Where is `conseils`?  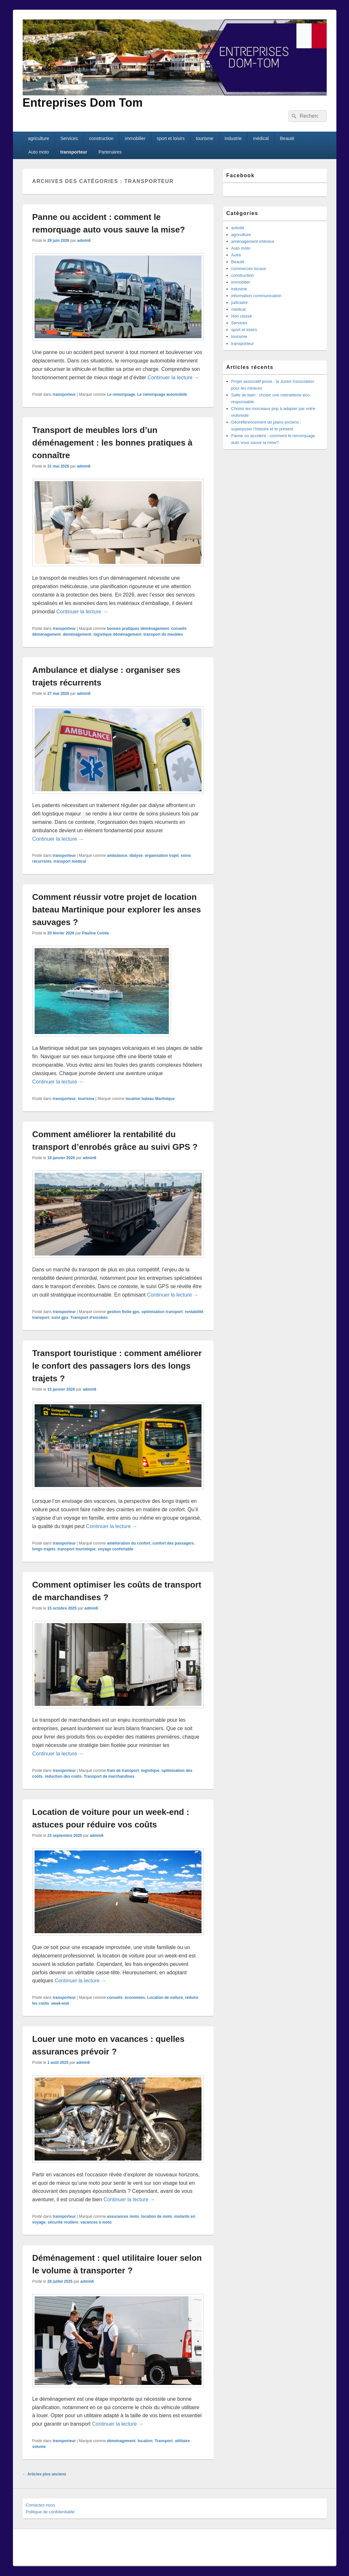
conseils is located at coordinates (115, 1997).